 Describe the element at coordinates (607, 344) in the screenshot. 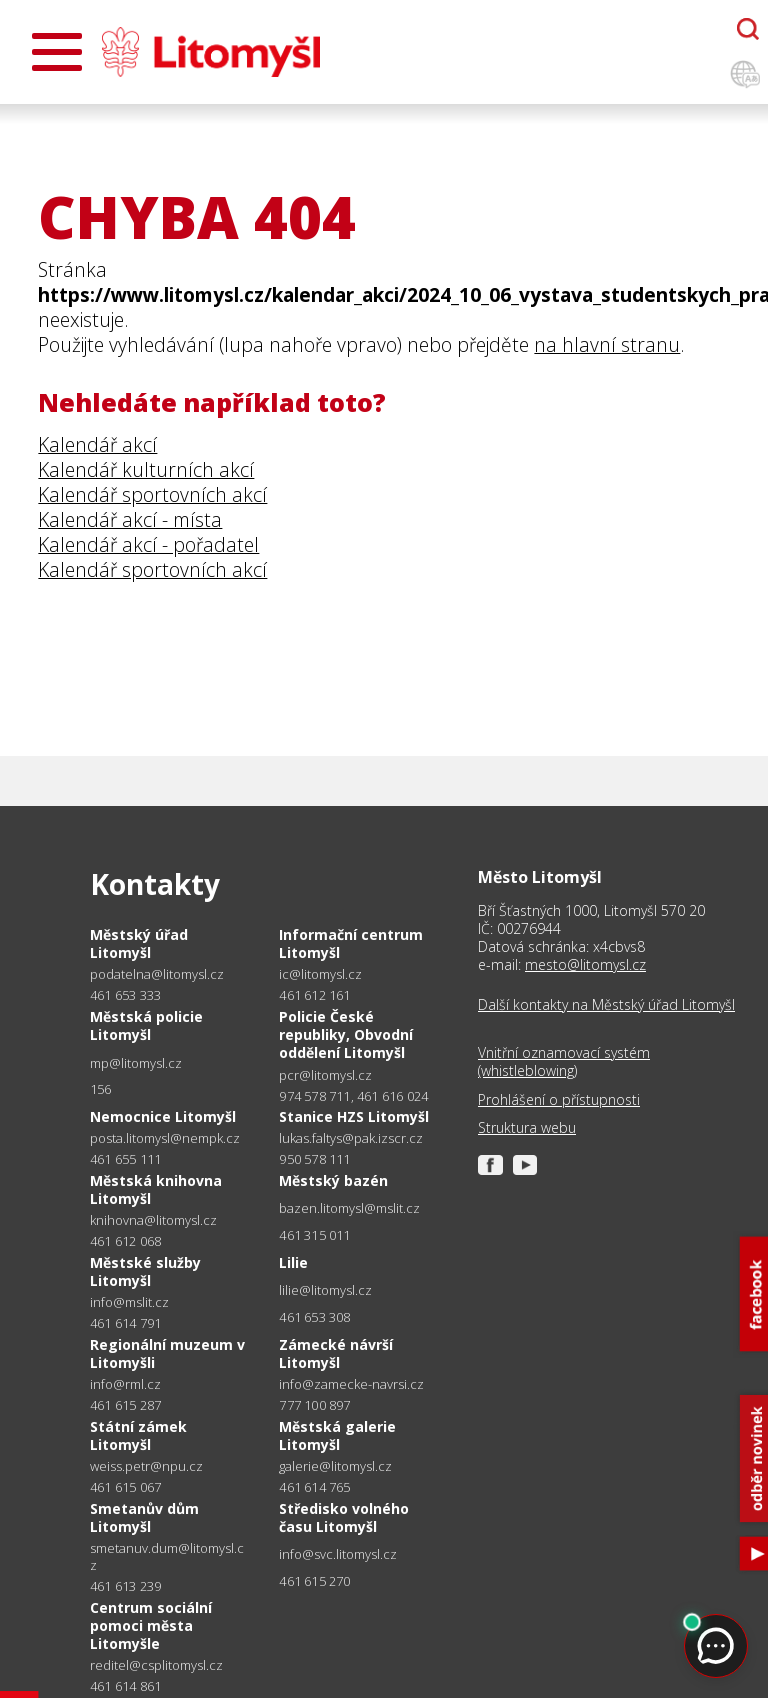

I see `na hlavní stranu` at that location.